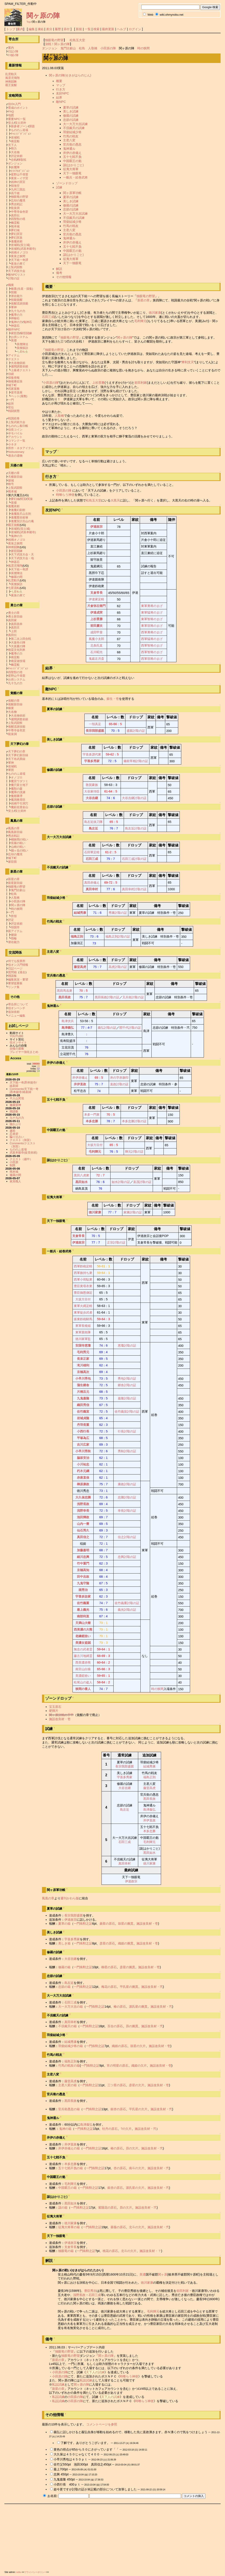  Describe the element at coordinates (143, 300) in the screenshot. I see `新星の章` at that location.